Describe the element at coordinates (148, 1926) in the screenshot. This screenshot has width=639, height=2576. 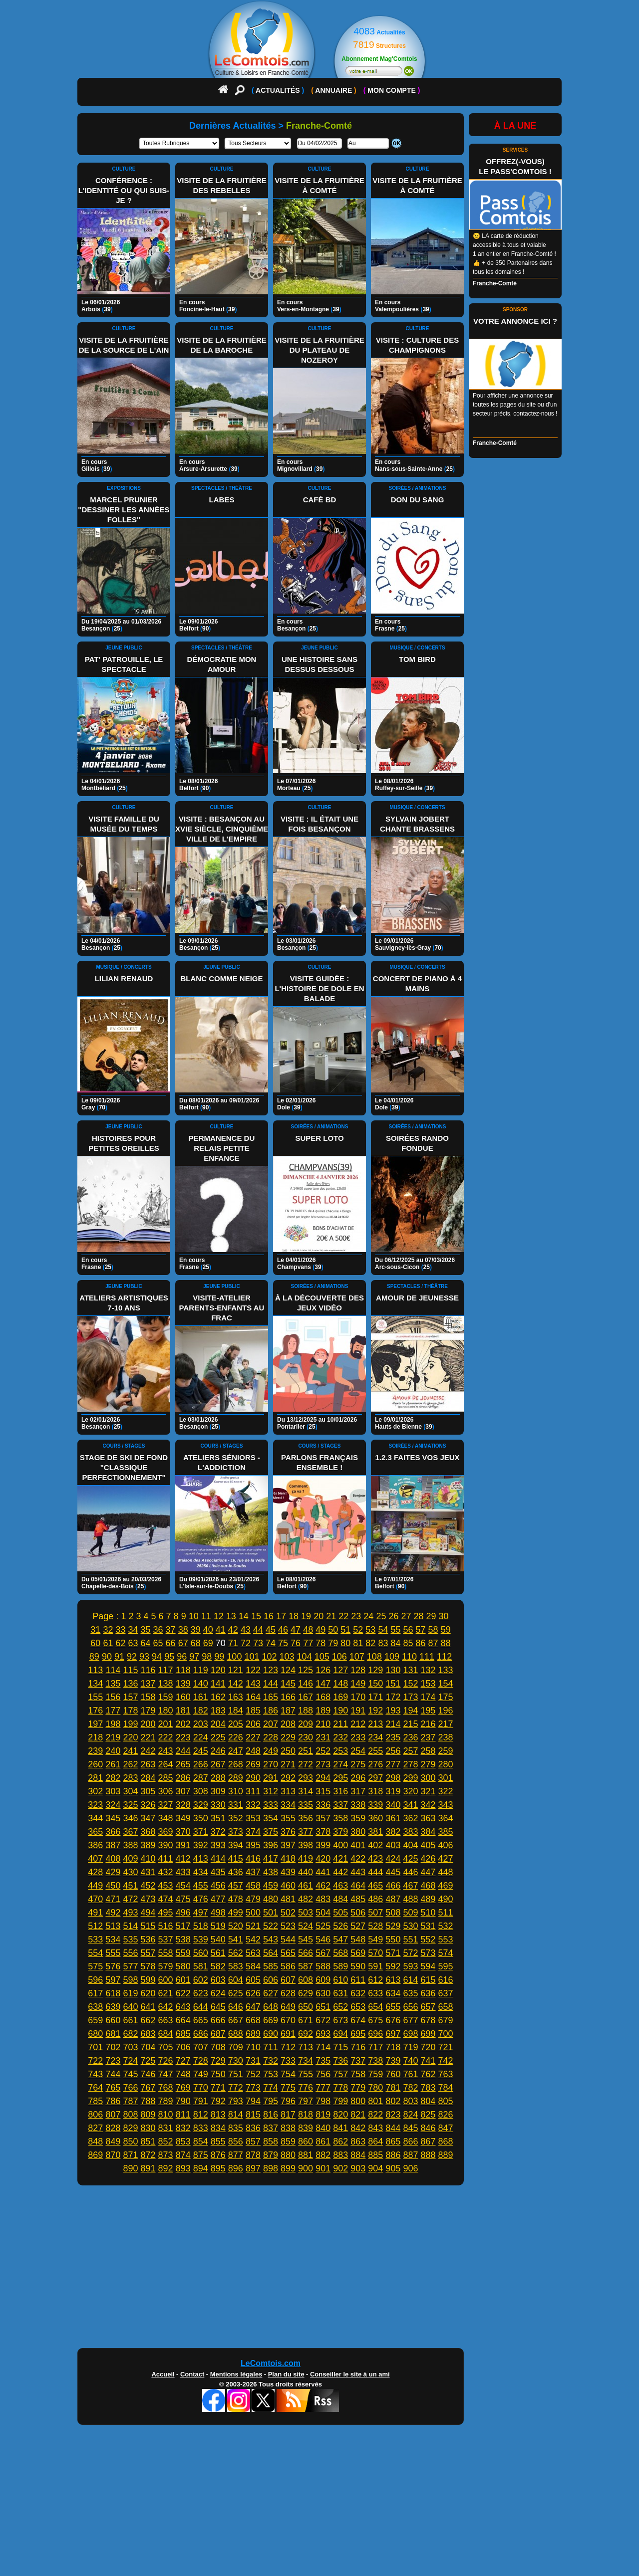
I see `515` at that location.